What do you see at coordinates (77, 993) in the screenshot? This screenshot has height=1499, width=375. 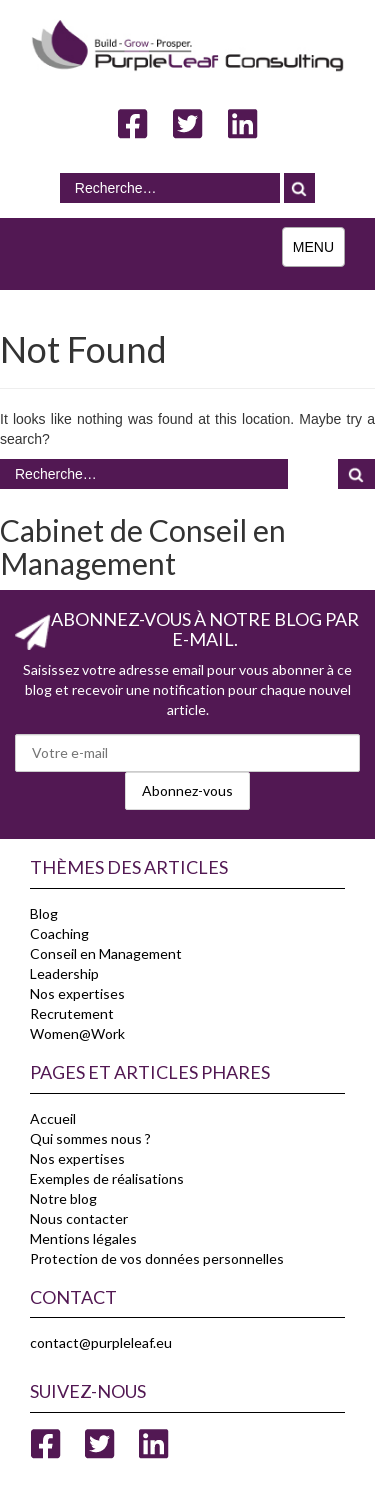 I see `Nos expertises` at bounding box center [77, 993].